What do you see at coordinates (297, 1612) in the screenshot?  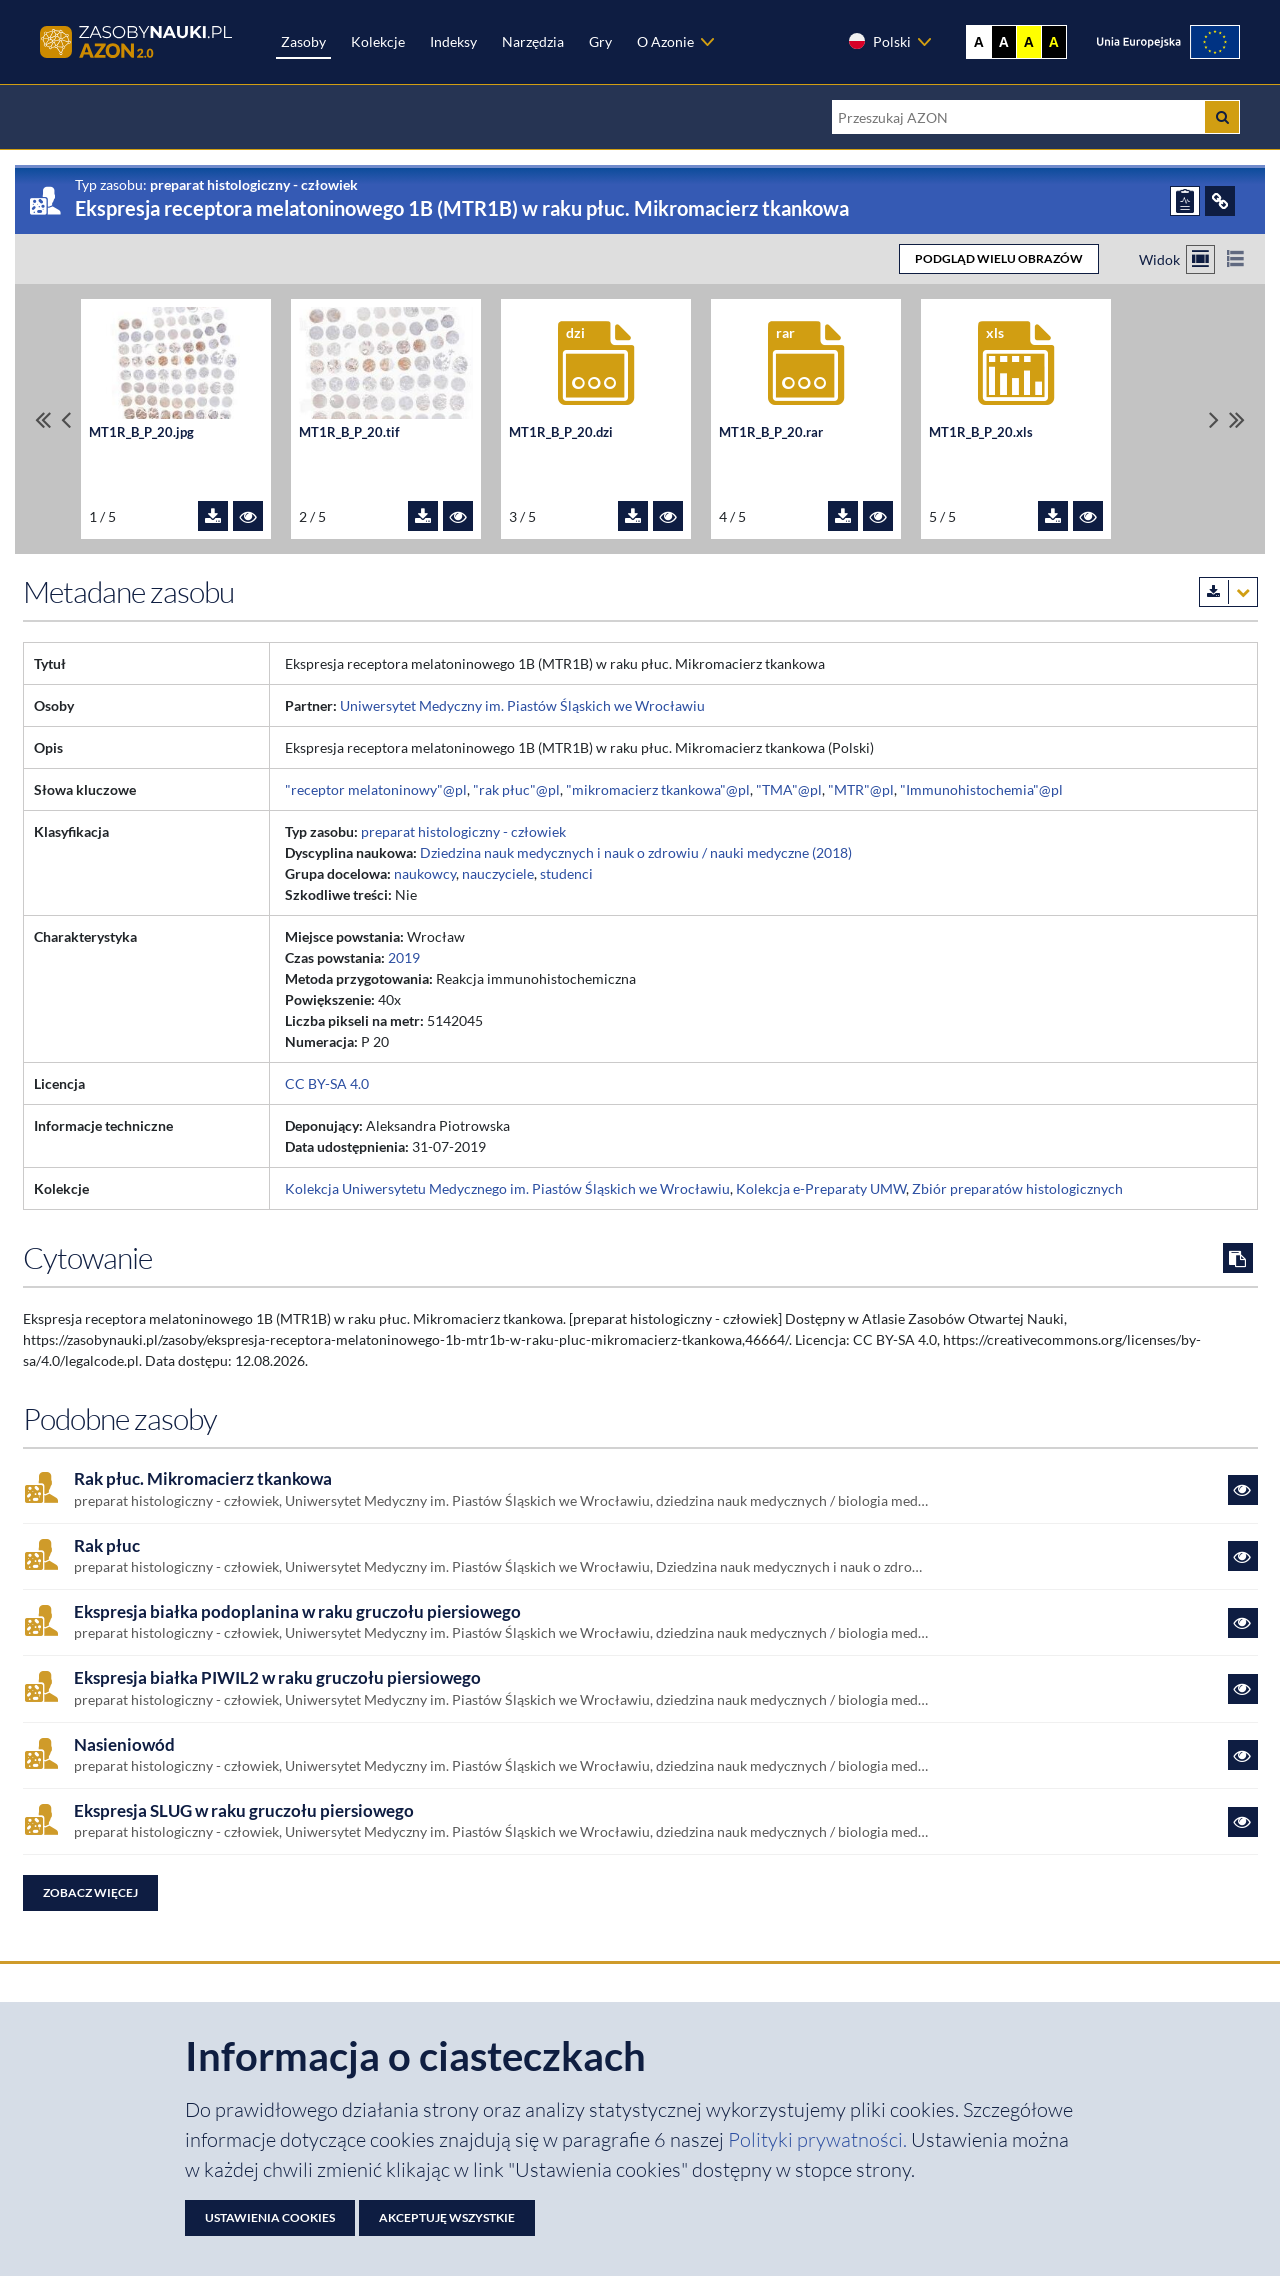 I see `Ekspresja białka podoplanina w raku gruczołu piersiowego` at bounding box center [297, 1612].